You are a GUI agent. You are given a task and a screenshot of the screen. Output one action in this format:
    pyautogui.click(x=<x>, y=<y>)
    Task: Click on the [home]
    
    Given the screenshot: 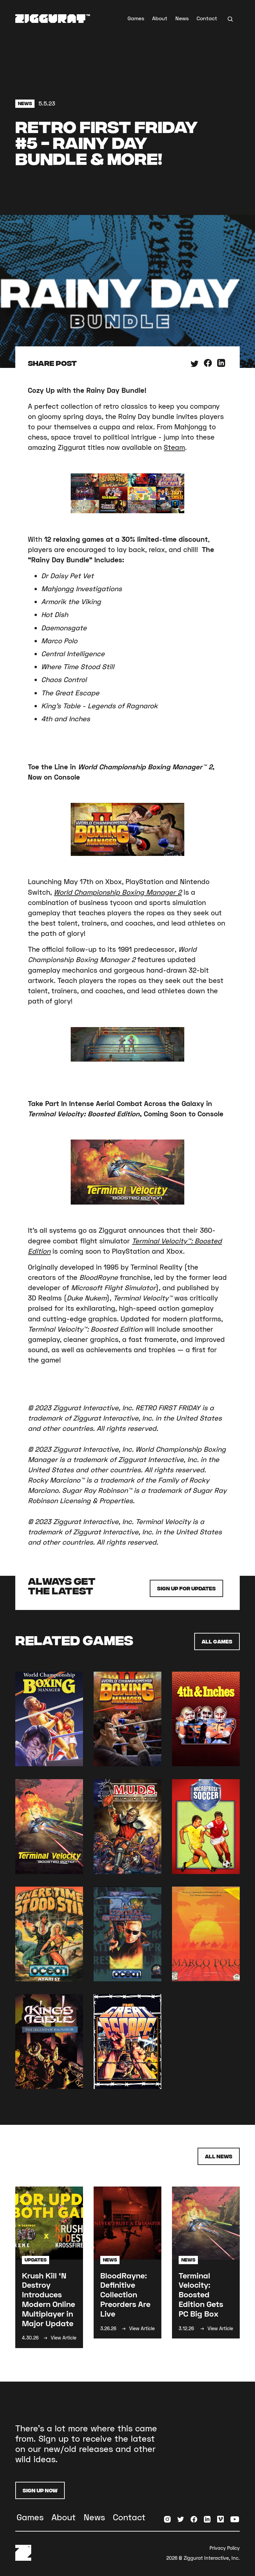 What is the action you would take?
    pyautogui.click(x=52, y=18)
    